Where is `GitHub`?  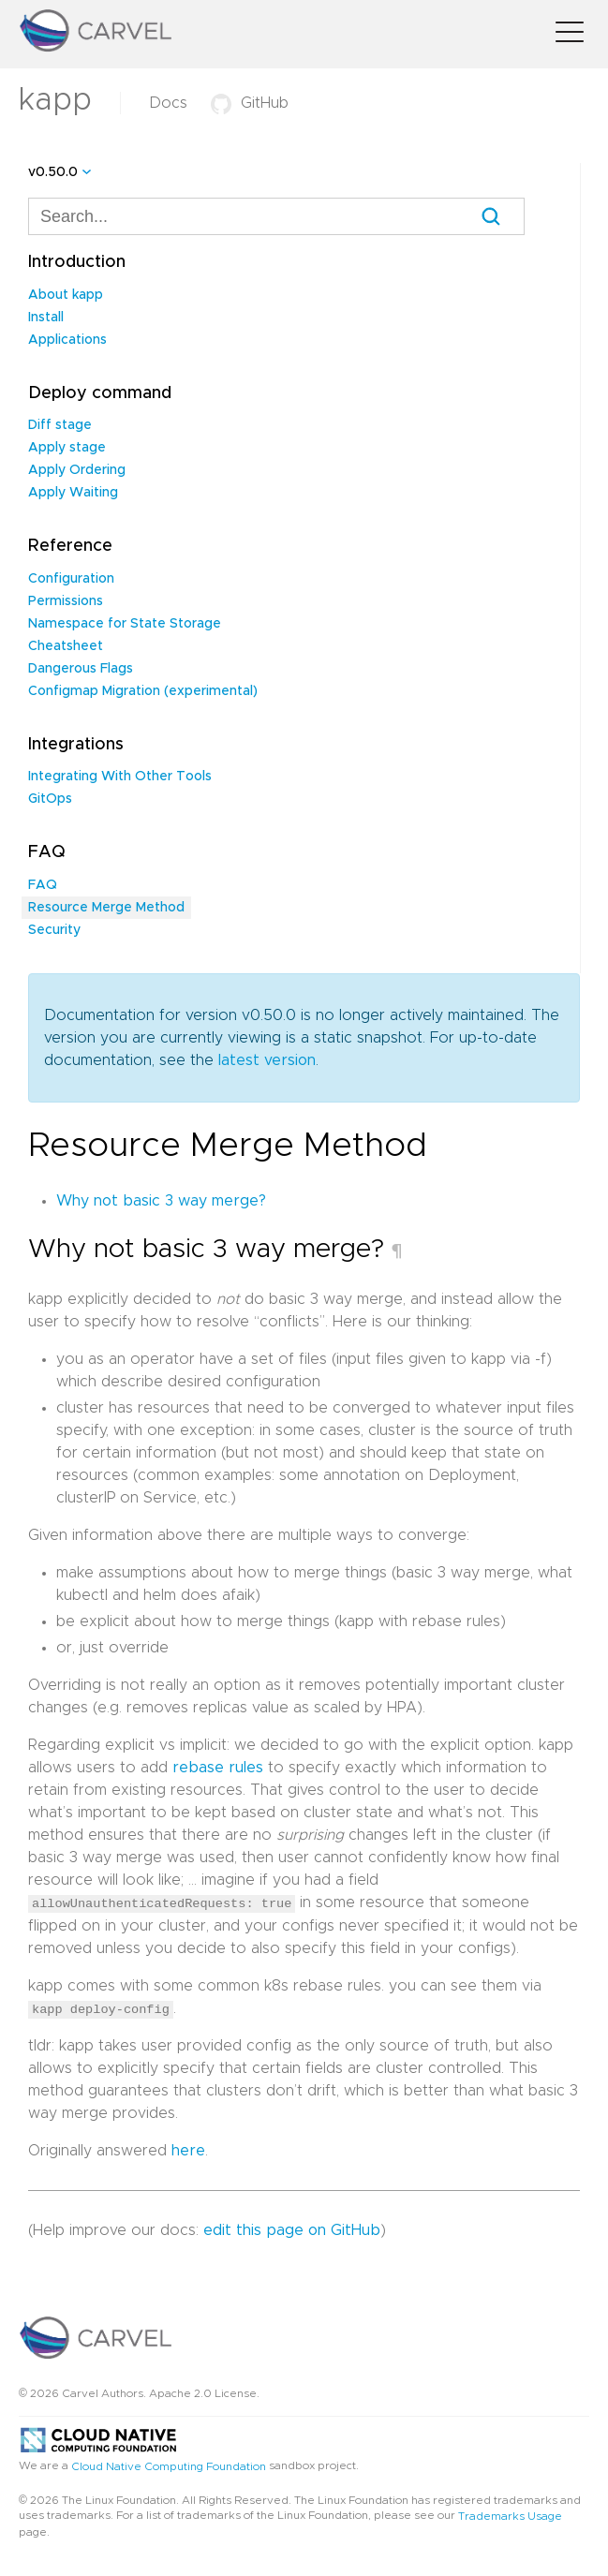
GitHub is located at coordinates (250, 103).